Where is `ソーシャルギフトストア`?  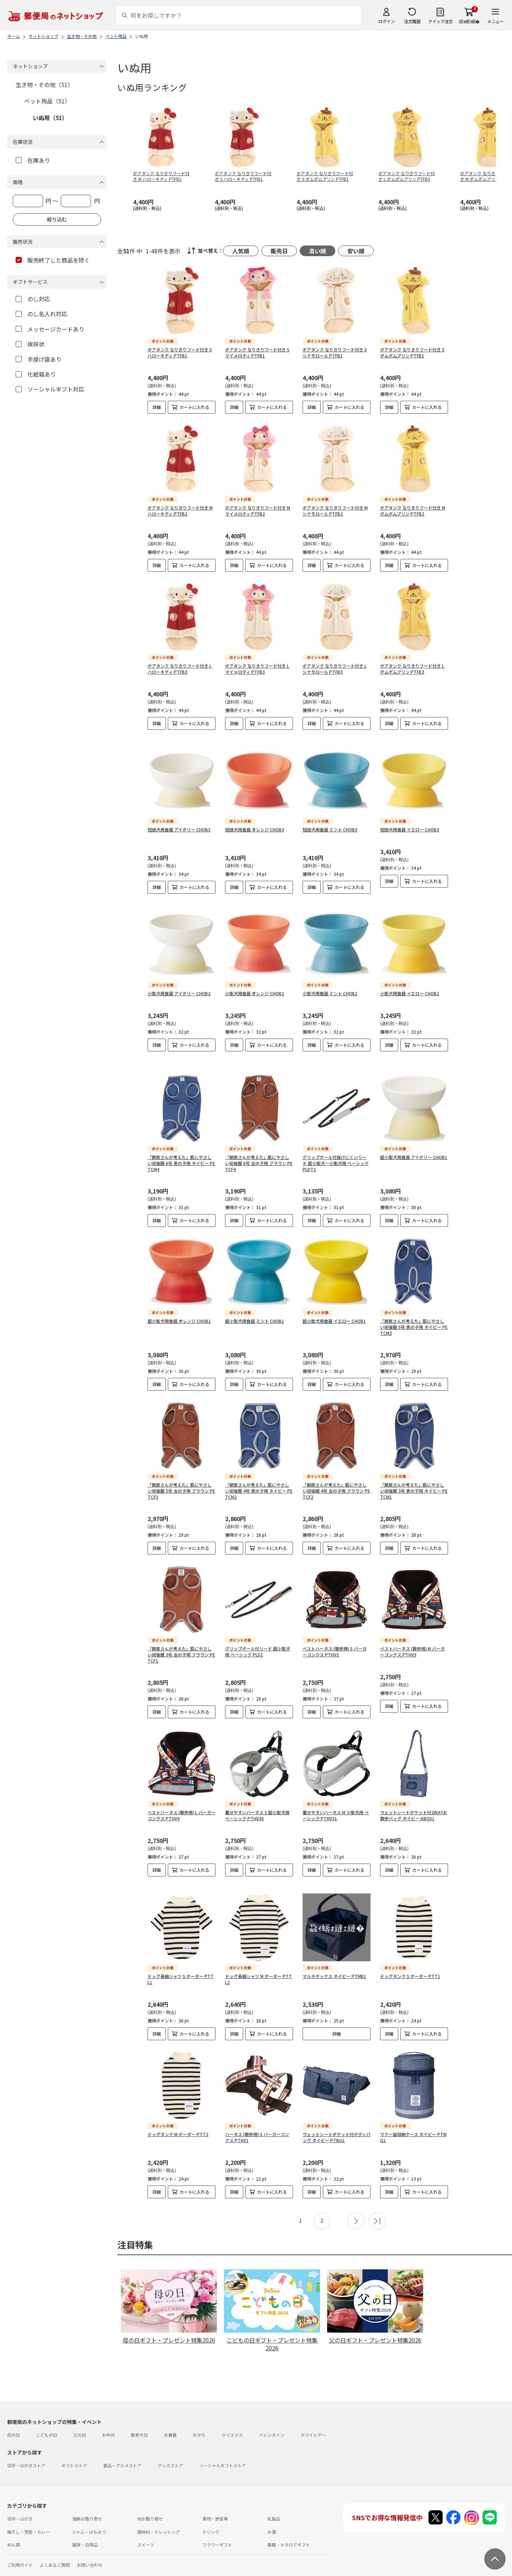 ソーシャルギフトストア is located at coordinates (222, 2442).